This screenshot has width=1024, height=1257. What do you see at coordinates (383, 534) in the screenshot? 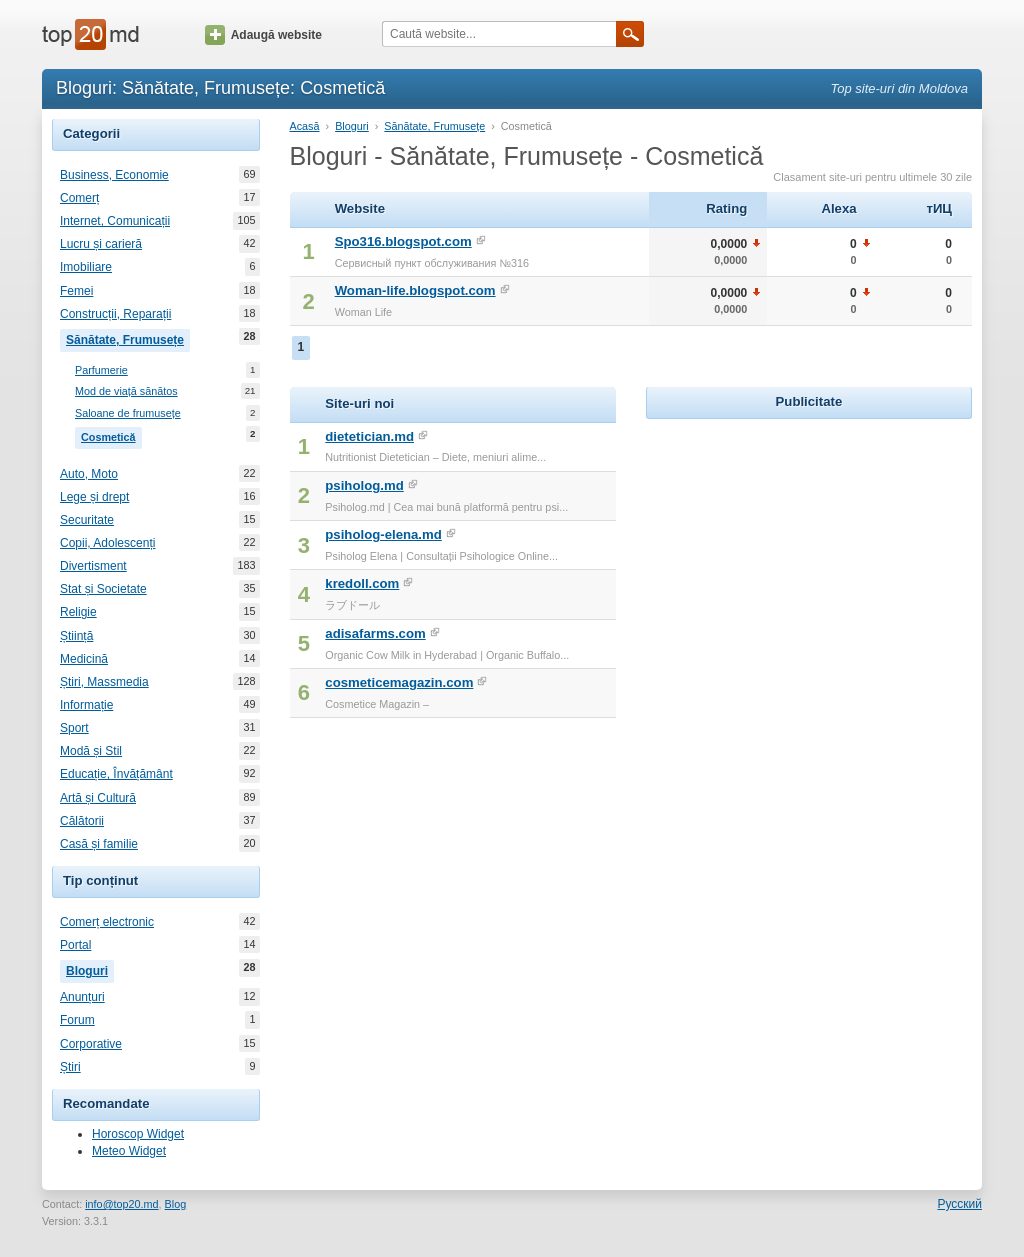
I see `psiholog-elena.md` at bounding box center [383, 534].